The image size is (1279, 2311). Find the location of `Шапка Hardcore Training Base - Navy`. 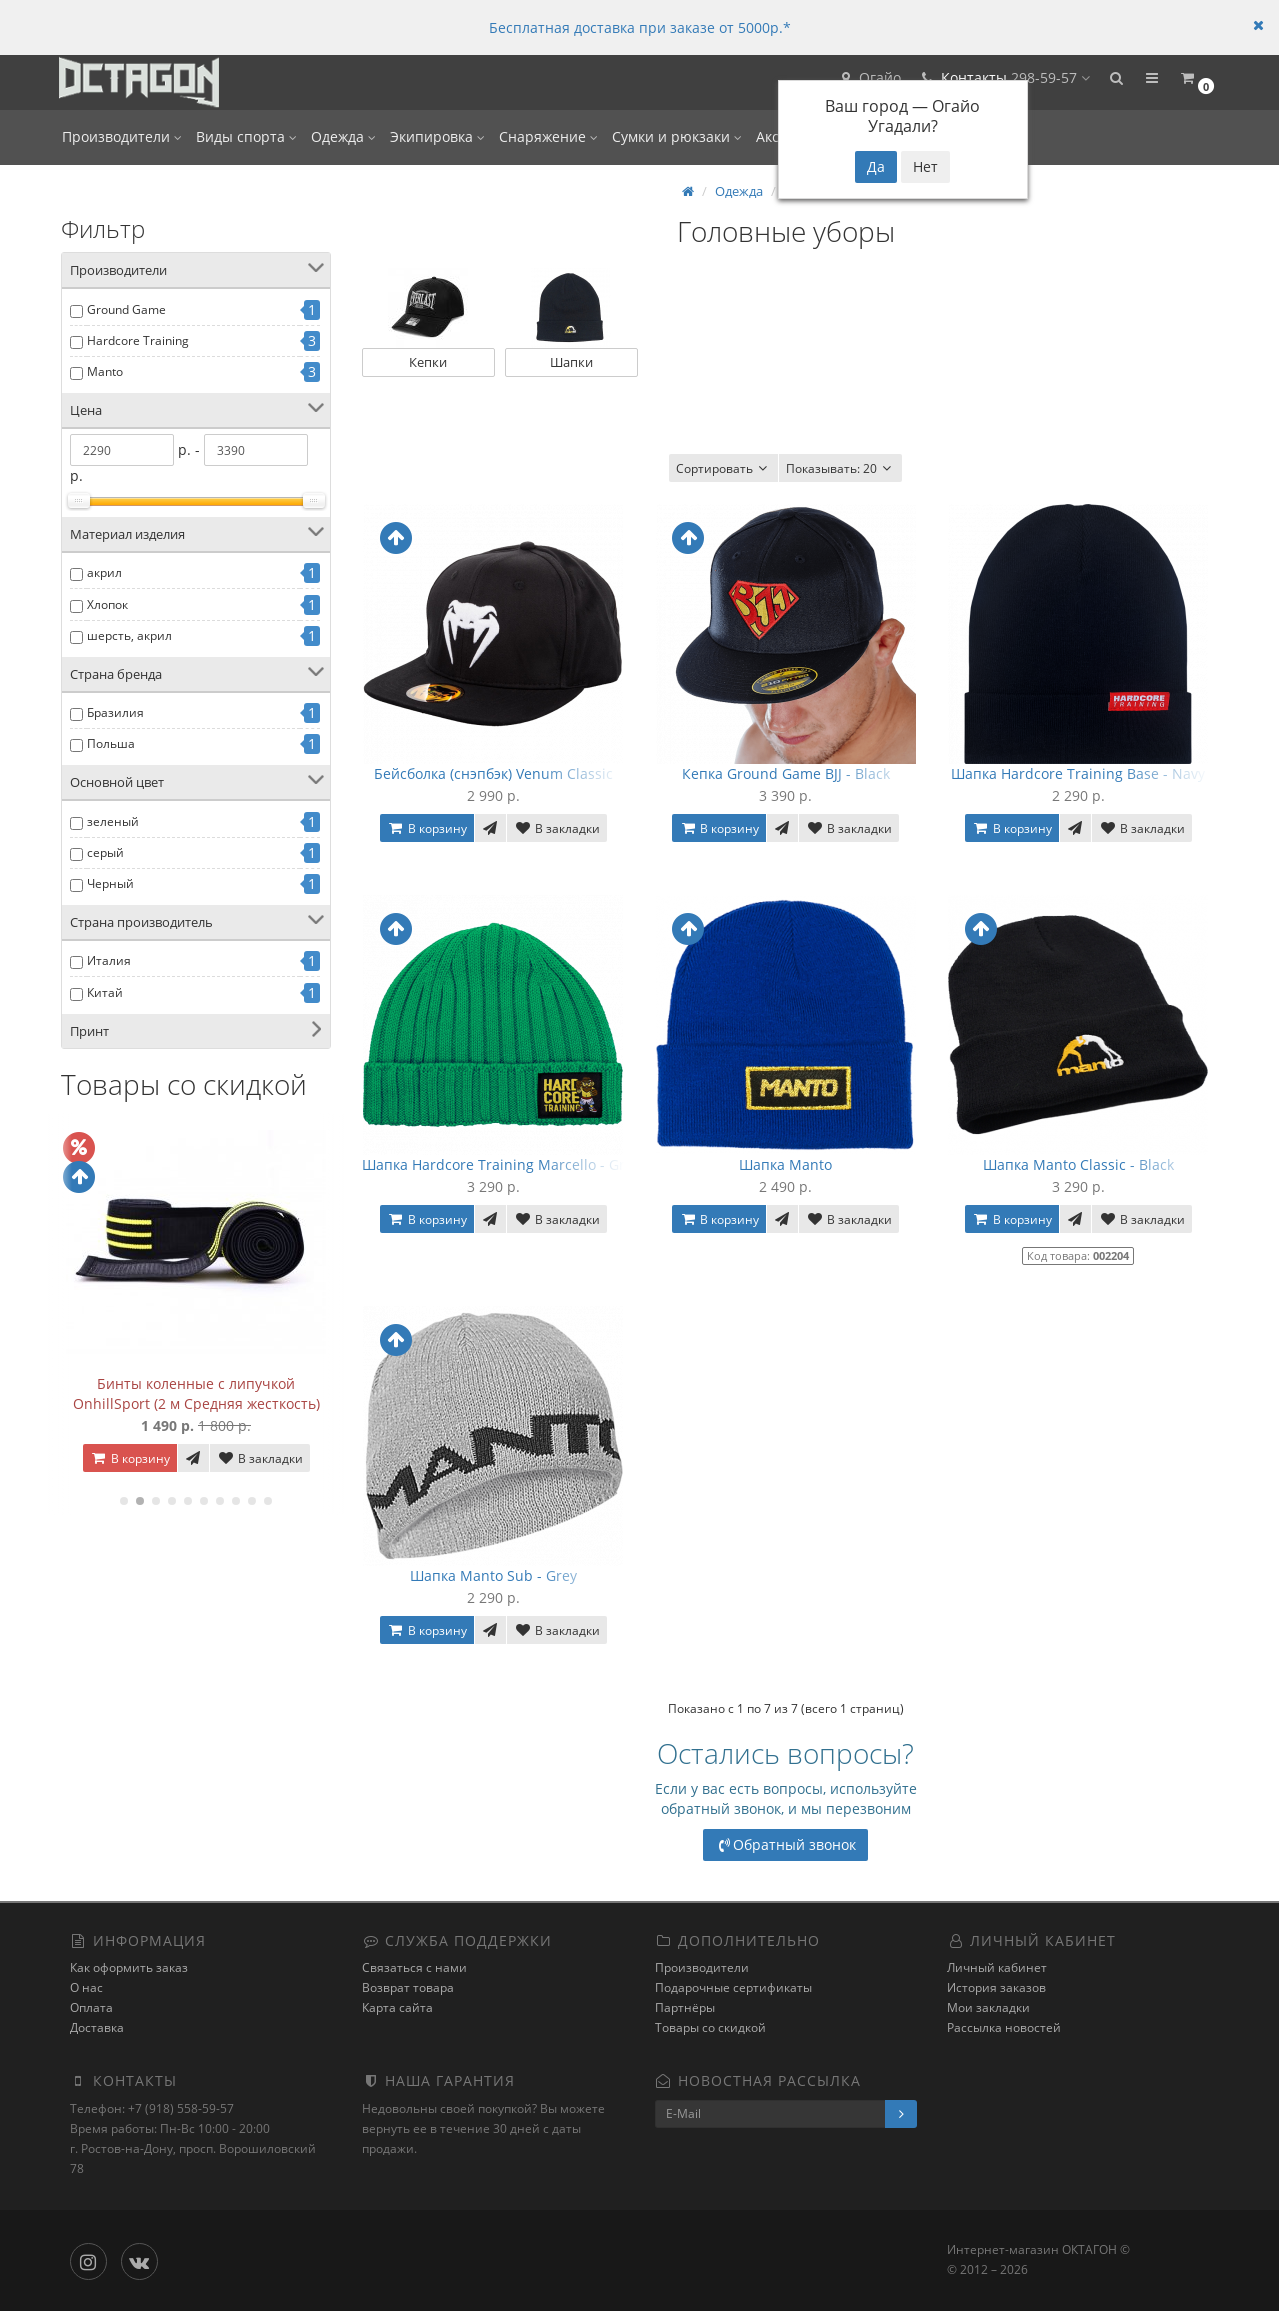

Шапка Hardcore Training Base - Navy is located at coordinates (1078, 773).